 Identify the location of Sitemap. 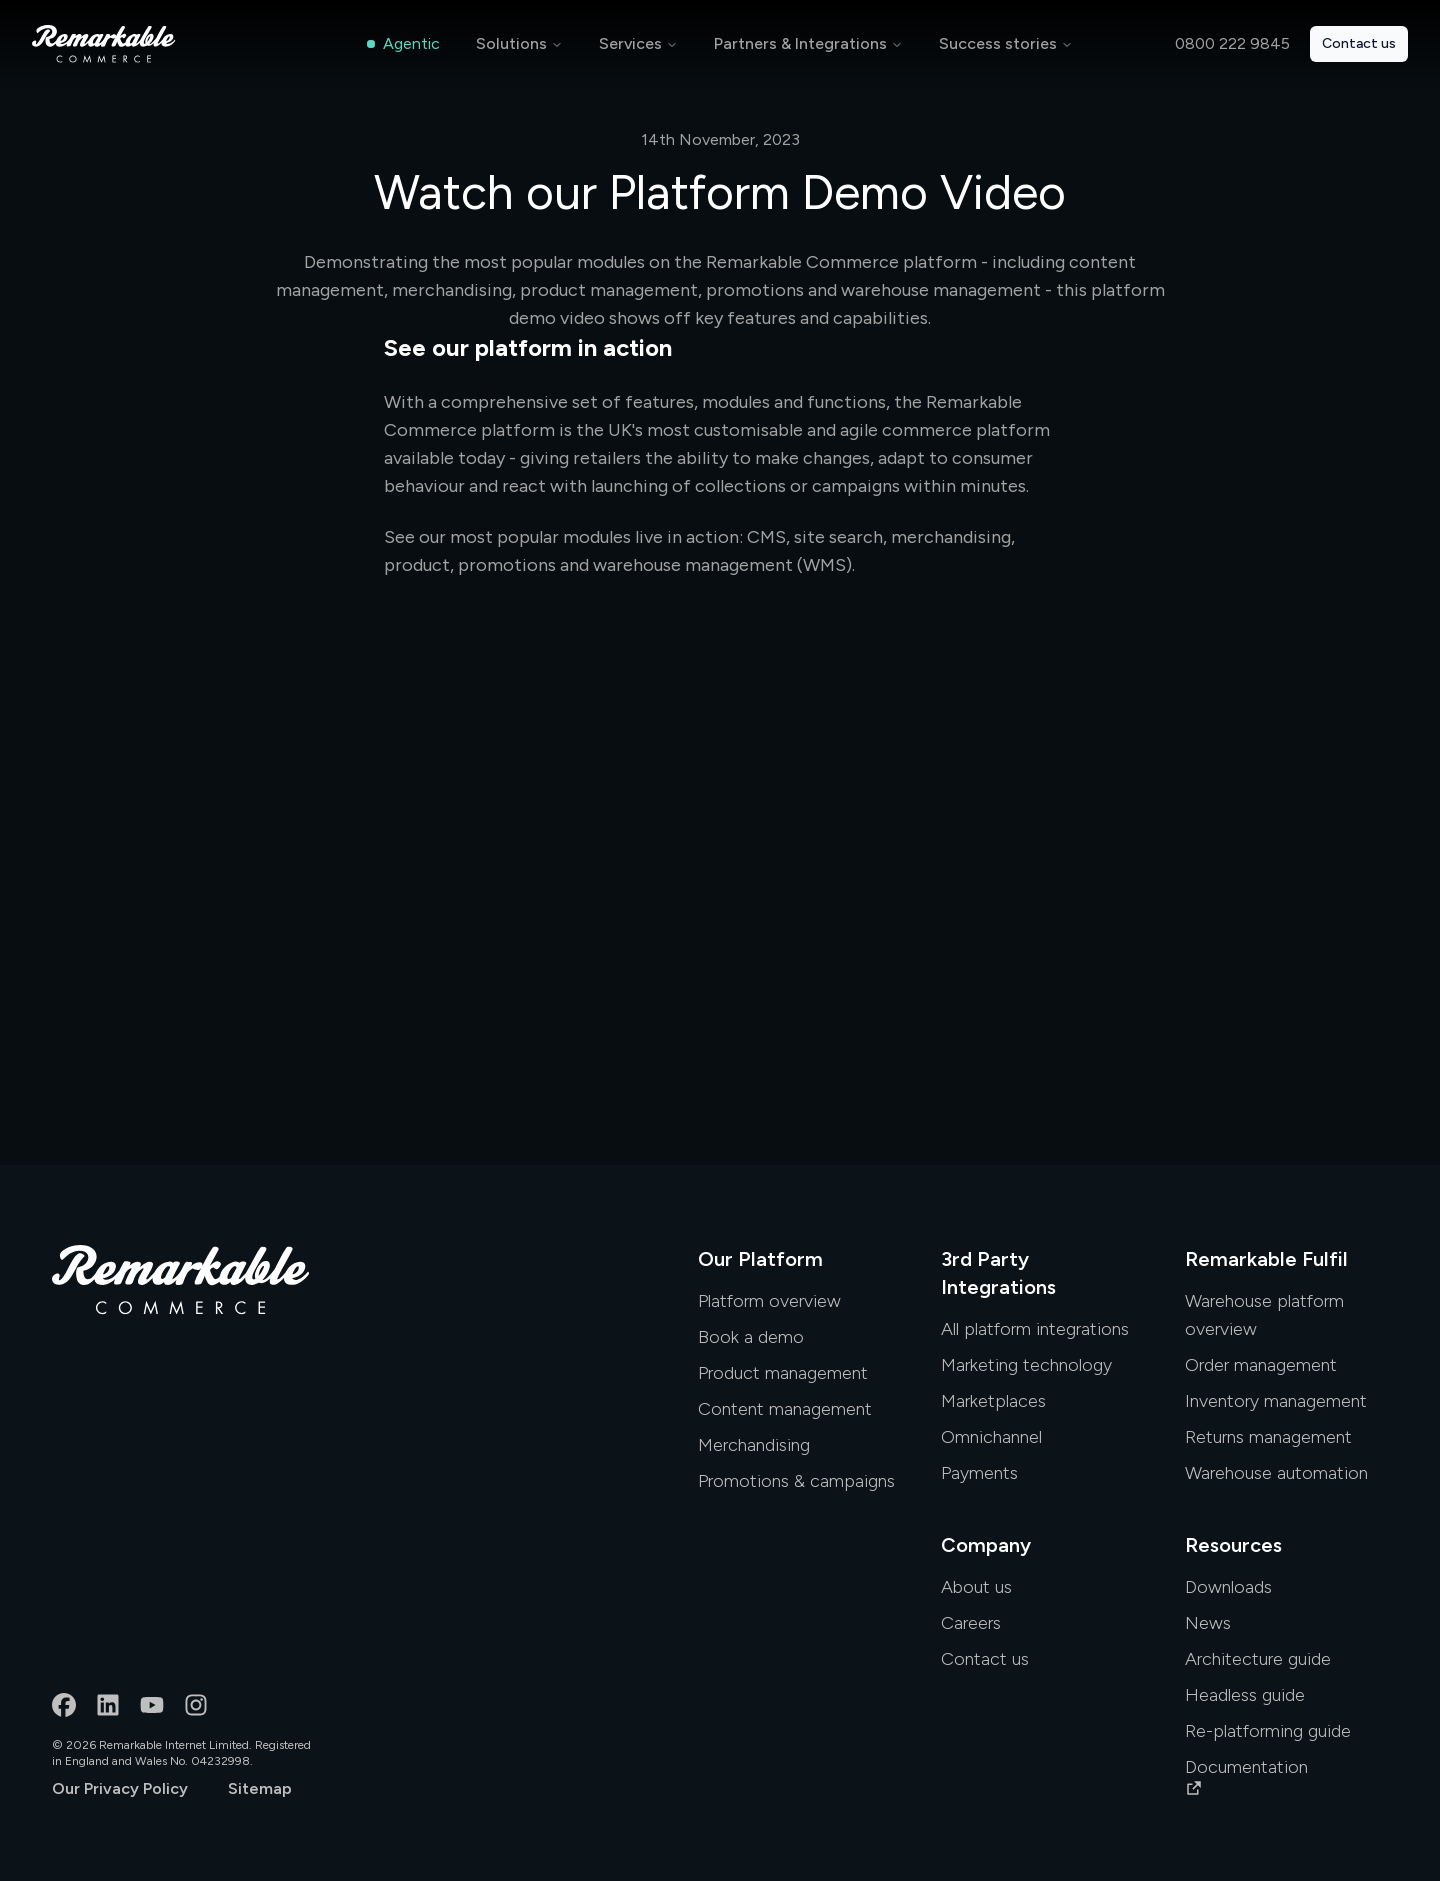
(260, 1788).